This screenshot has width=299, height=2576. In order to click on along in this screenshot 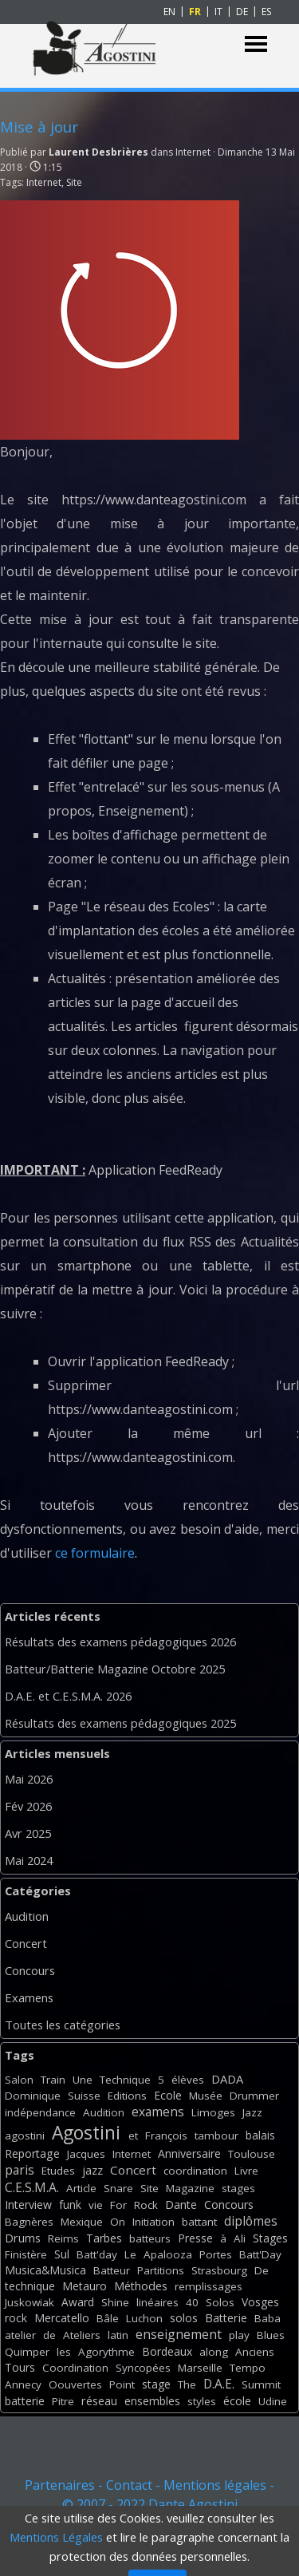, I will do `click(213, 2352)`.